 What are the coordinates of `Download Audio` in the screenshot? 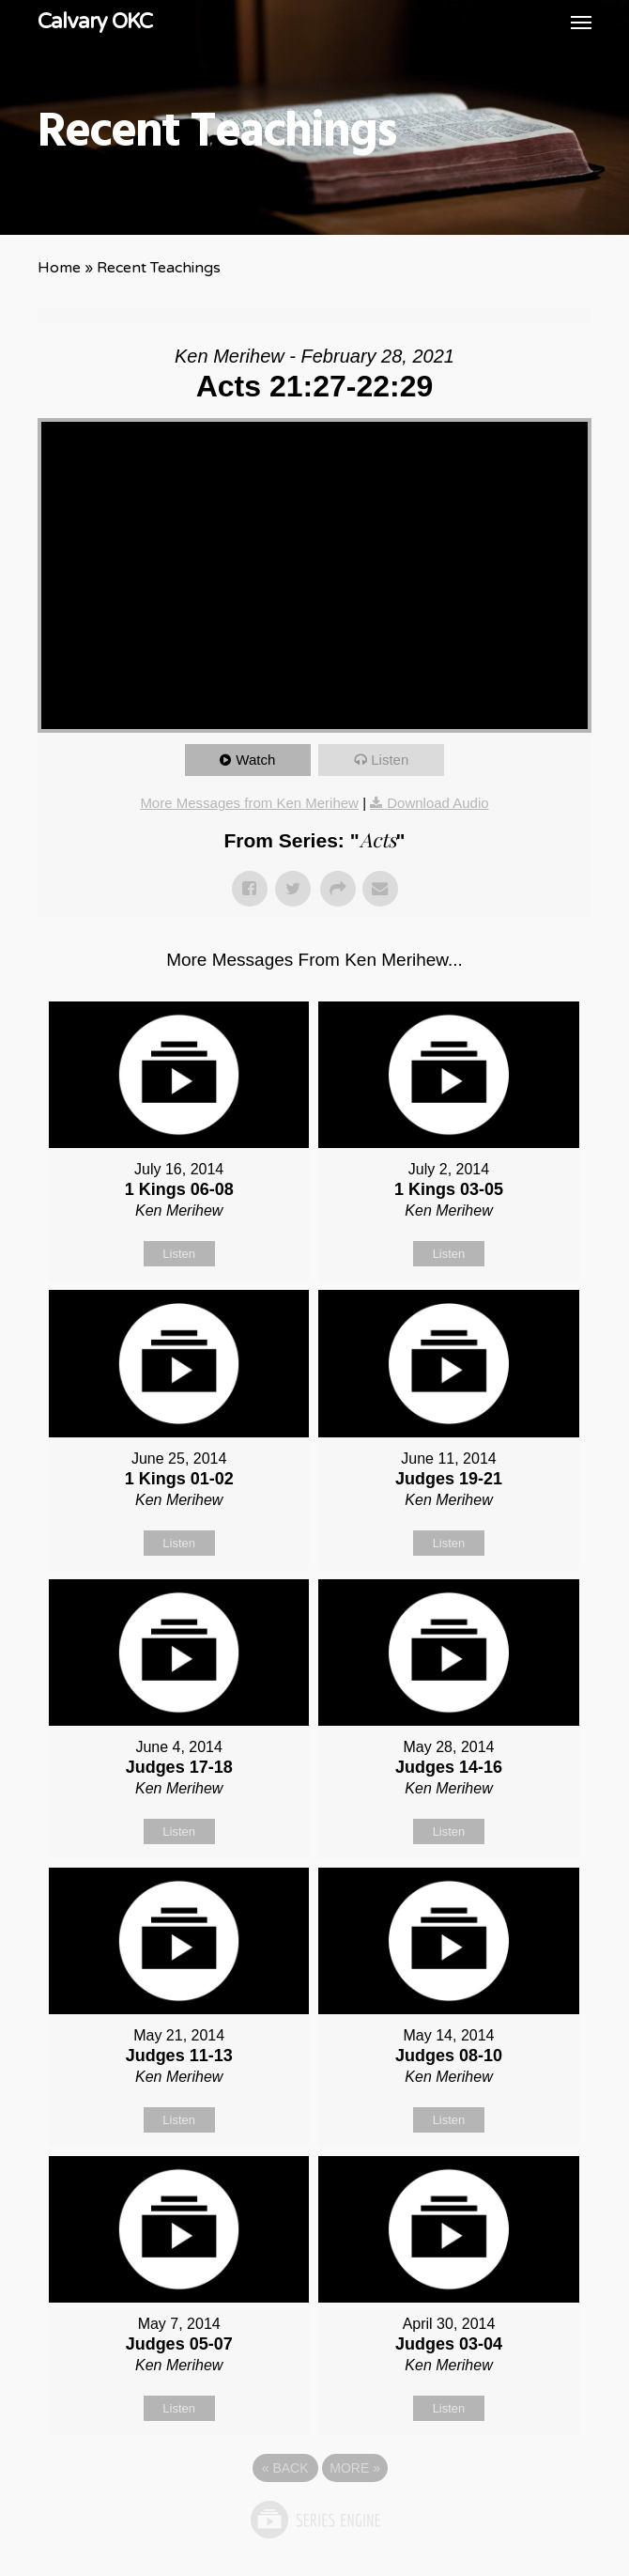 It's located at (437, 803).